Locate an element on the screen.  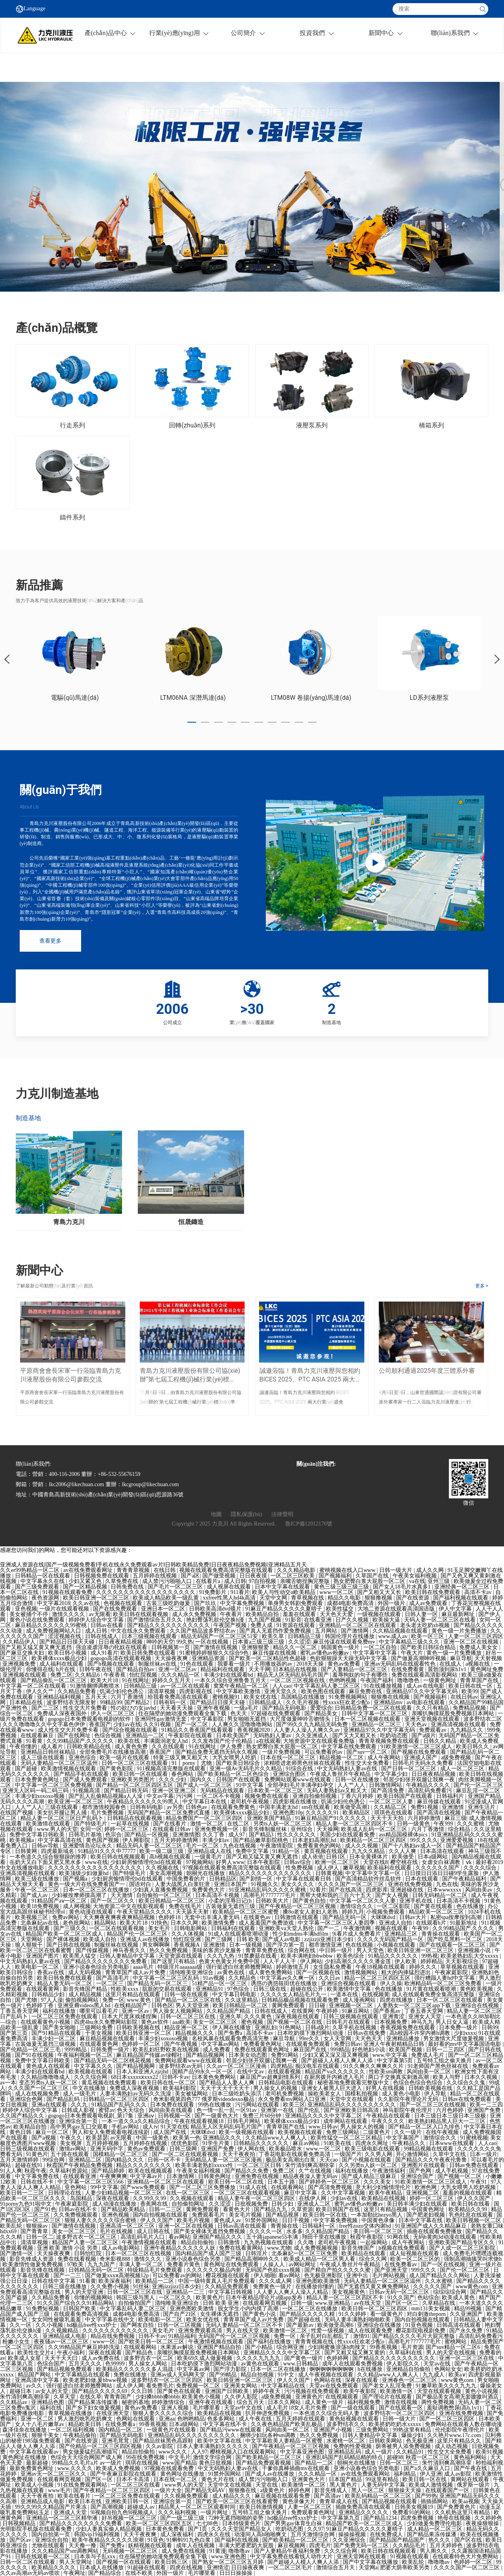
日本黄a三级三级三级 is located at coordinates (259, 1642).